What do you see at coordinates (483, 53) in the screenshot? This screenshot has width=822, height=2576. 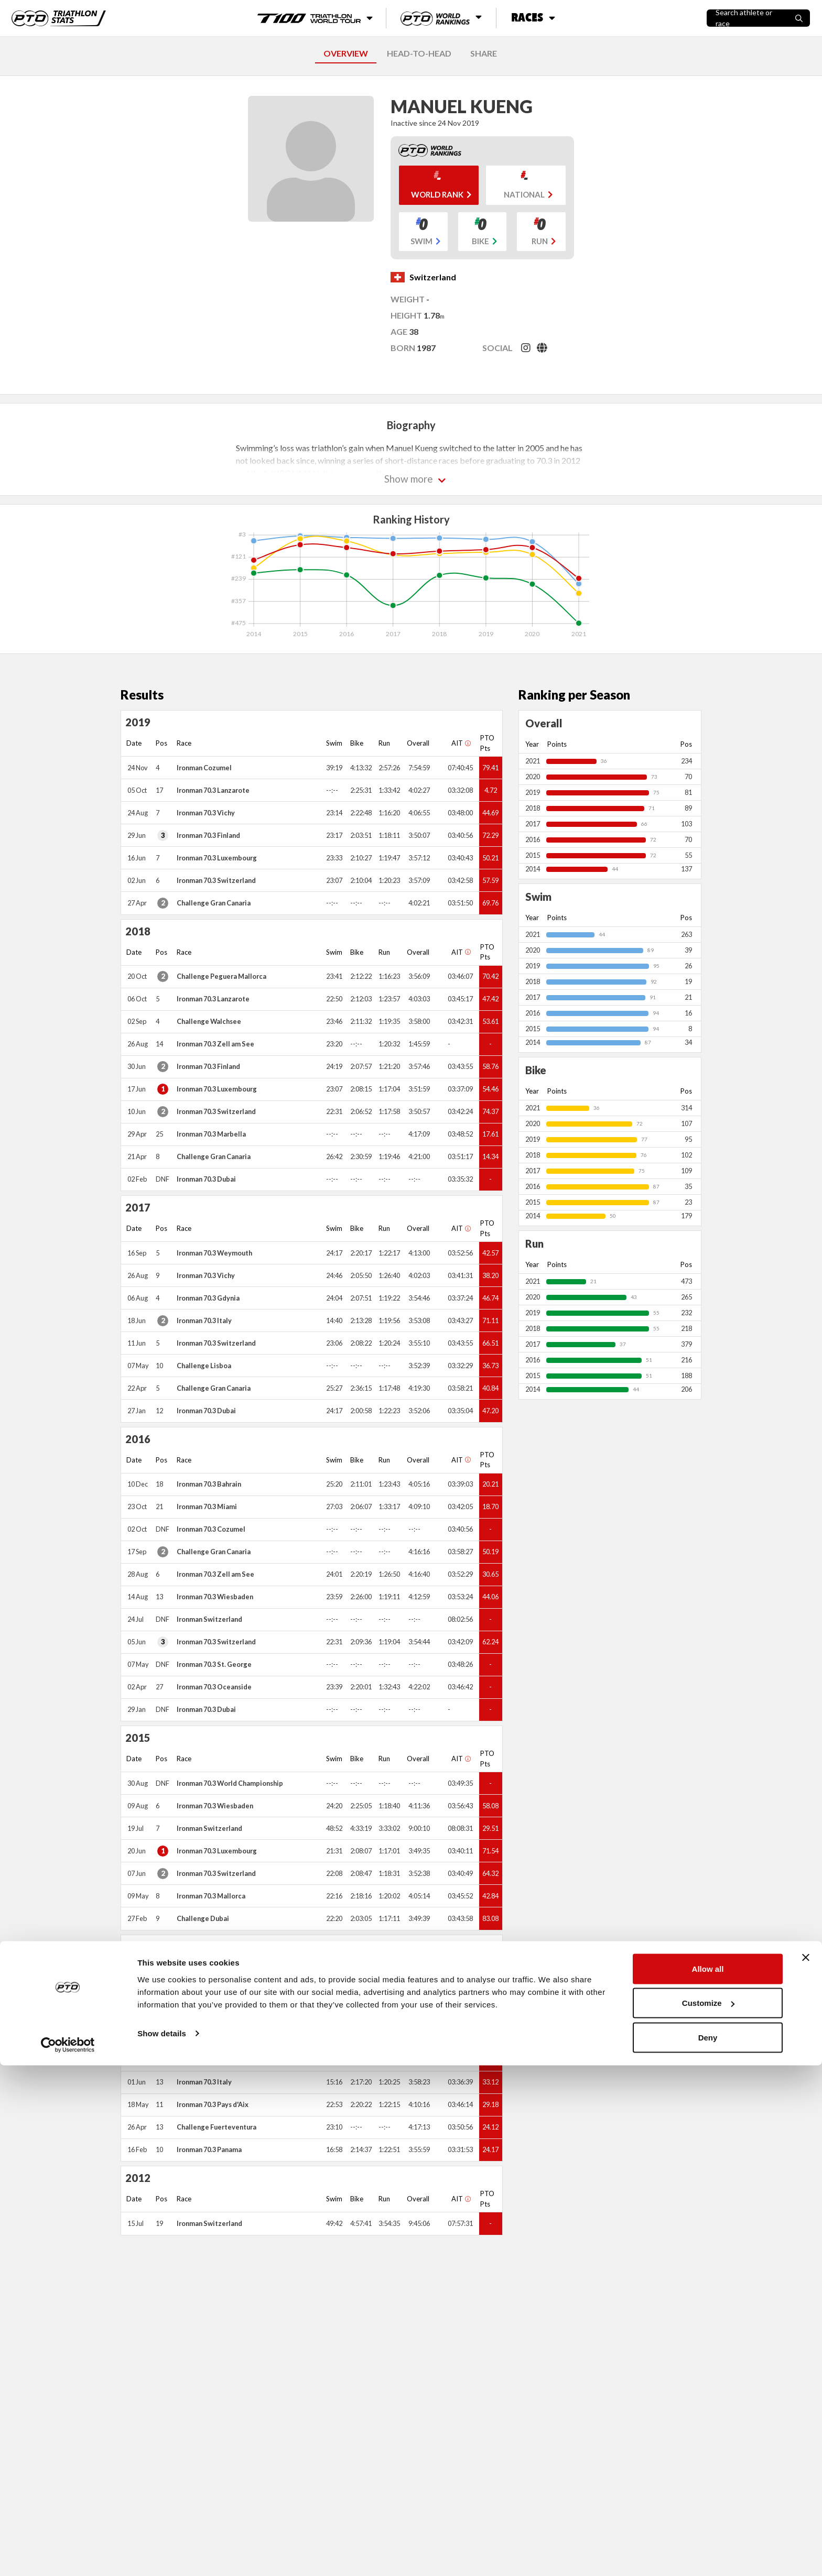 I see `SHARE` at bounding box center [483, 53].